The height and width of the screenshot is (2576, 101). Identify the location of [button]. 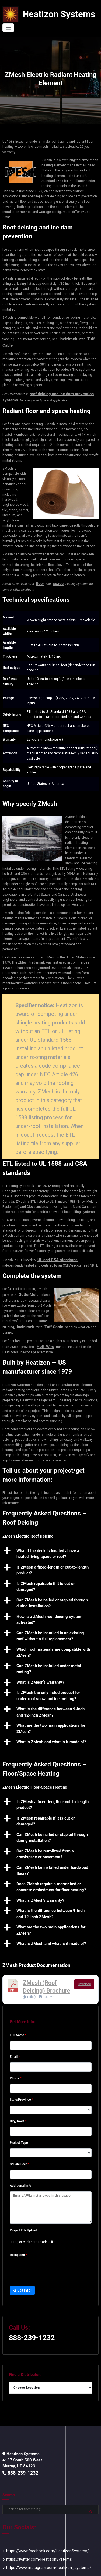
(50, 1534).